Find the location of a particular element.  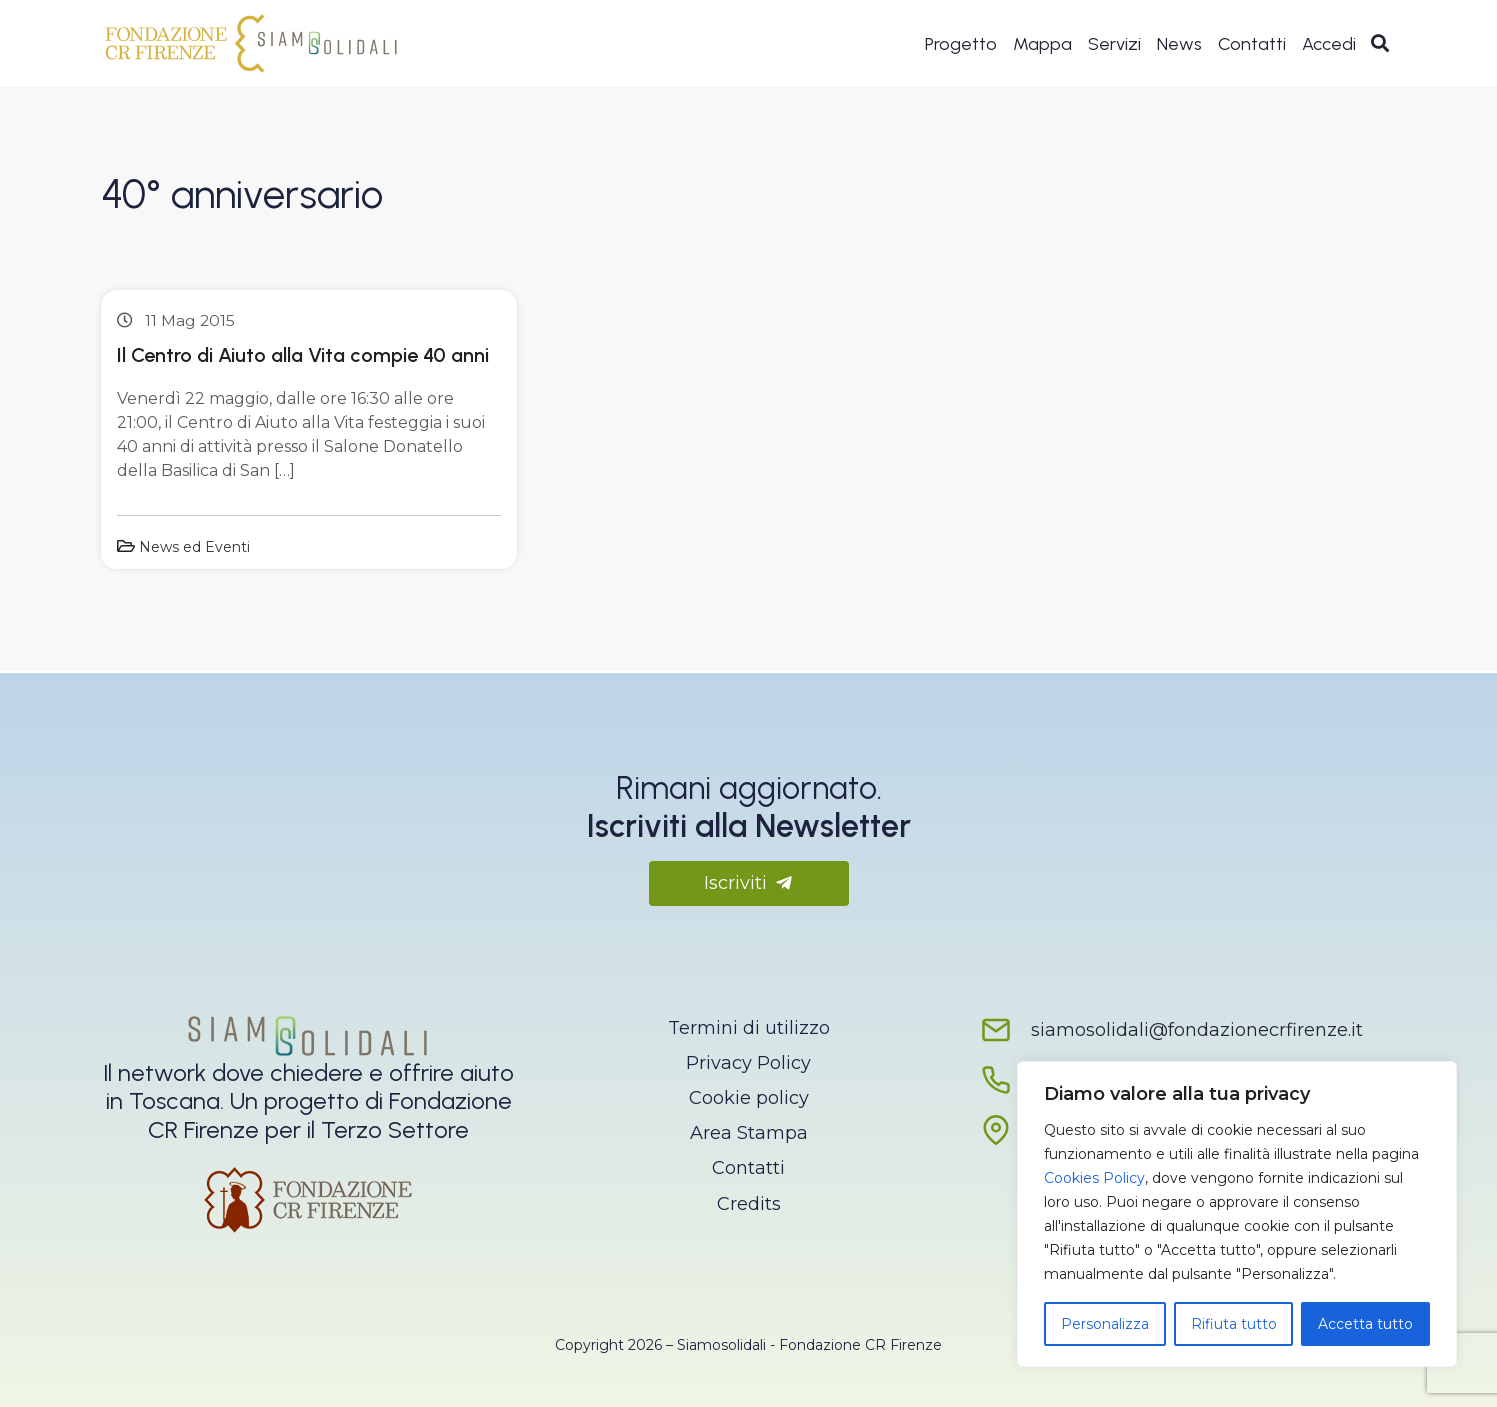

Area Stampa is located at coordinates (749, 1133).